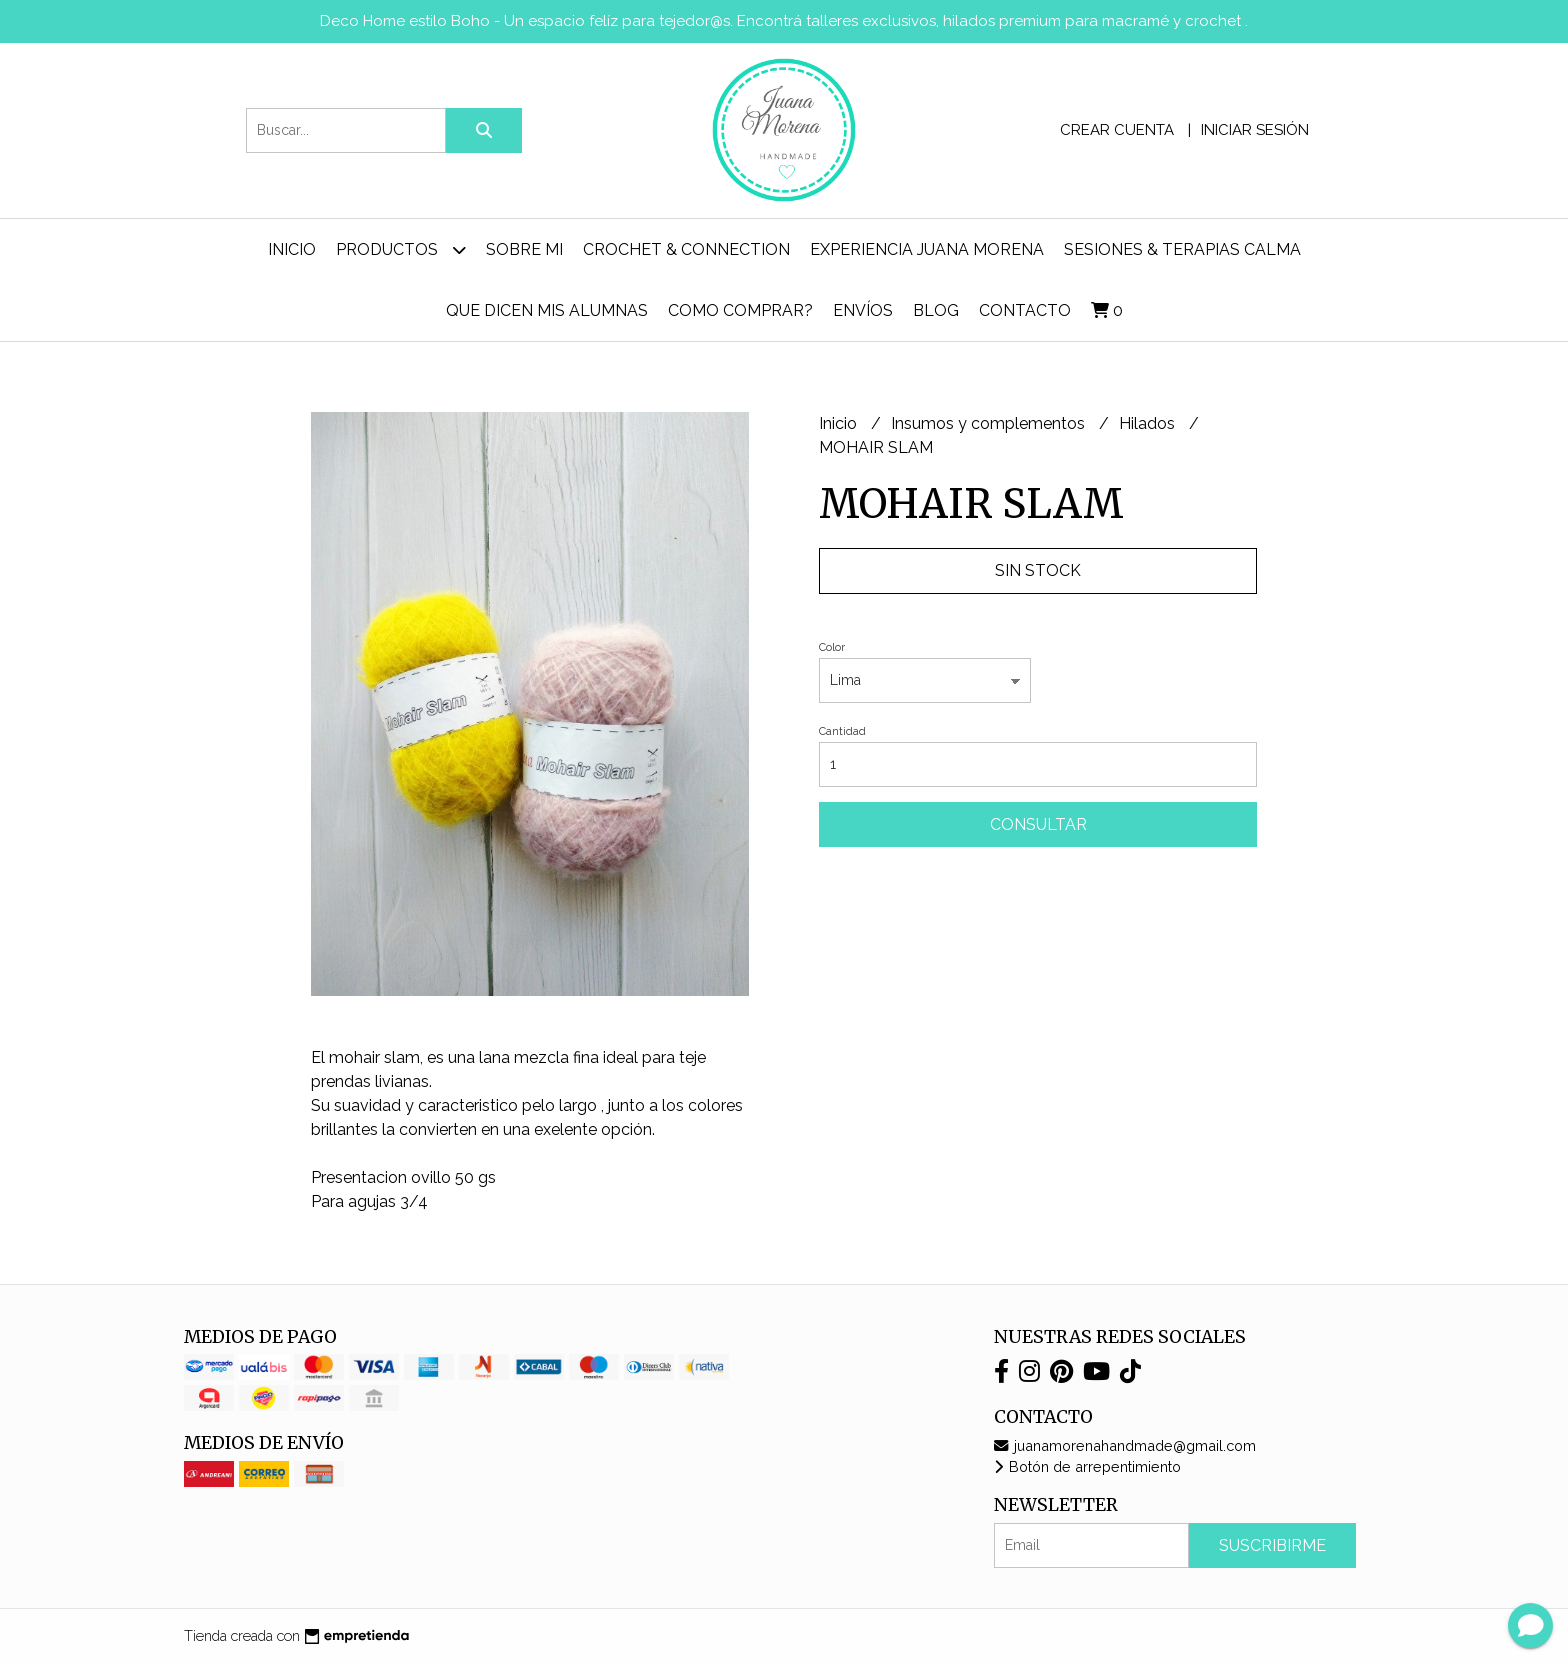 This screenshot has width=1568, height=1663. Describe the element at coordinates (1038, 824) in the screenshot. I see `Consultar` at that location.